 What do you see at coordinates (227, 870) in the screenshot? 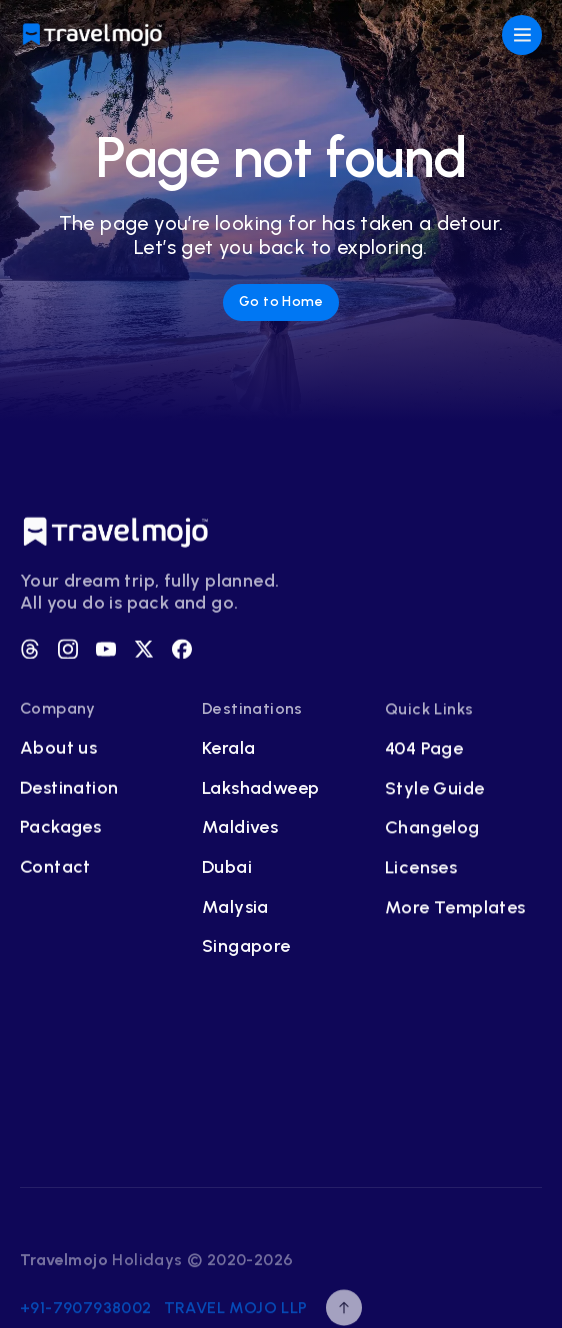
I see `Dubai` at bounding box center [227, 870].